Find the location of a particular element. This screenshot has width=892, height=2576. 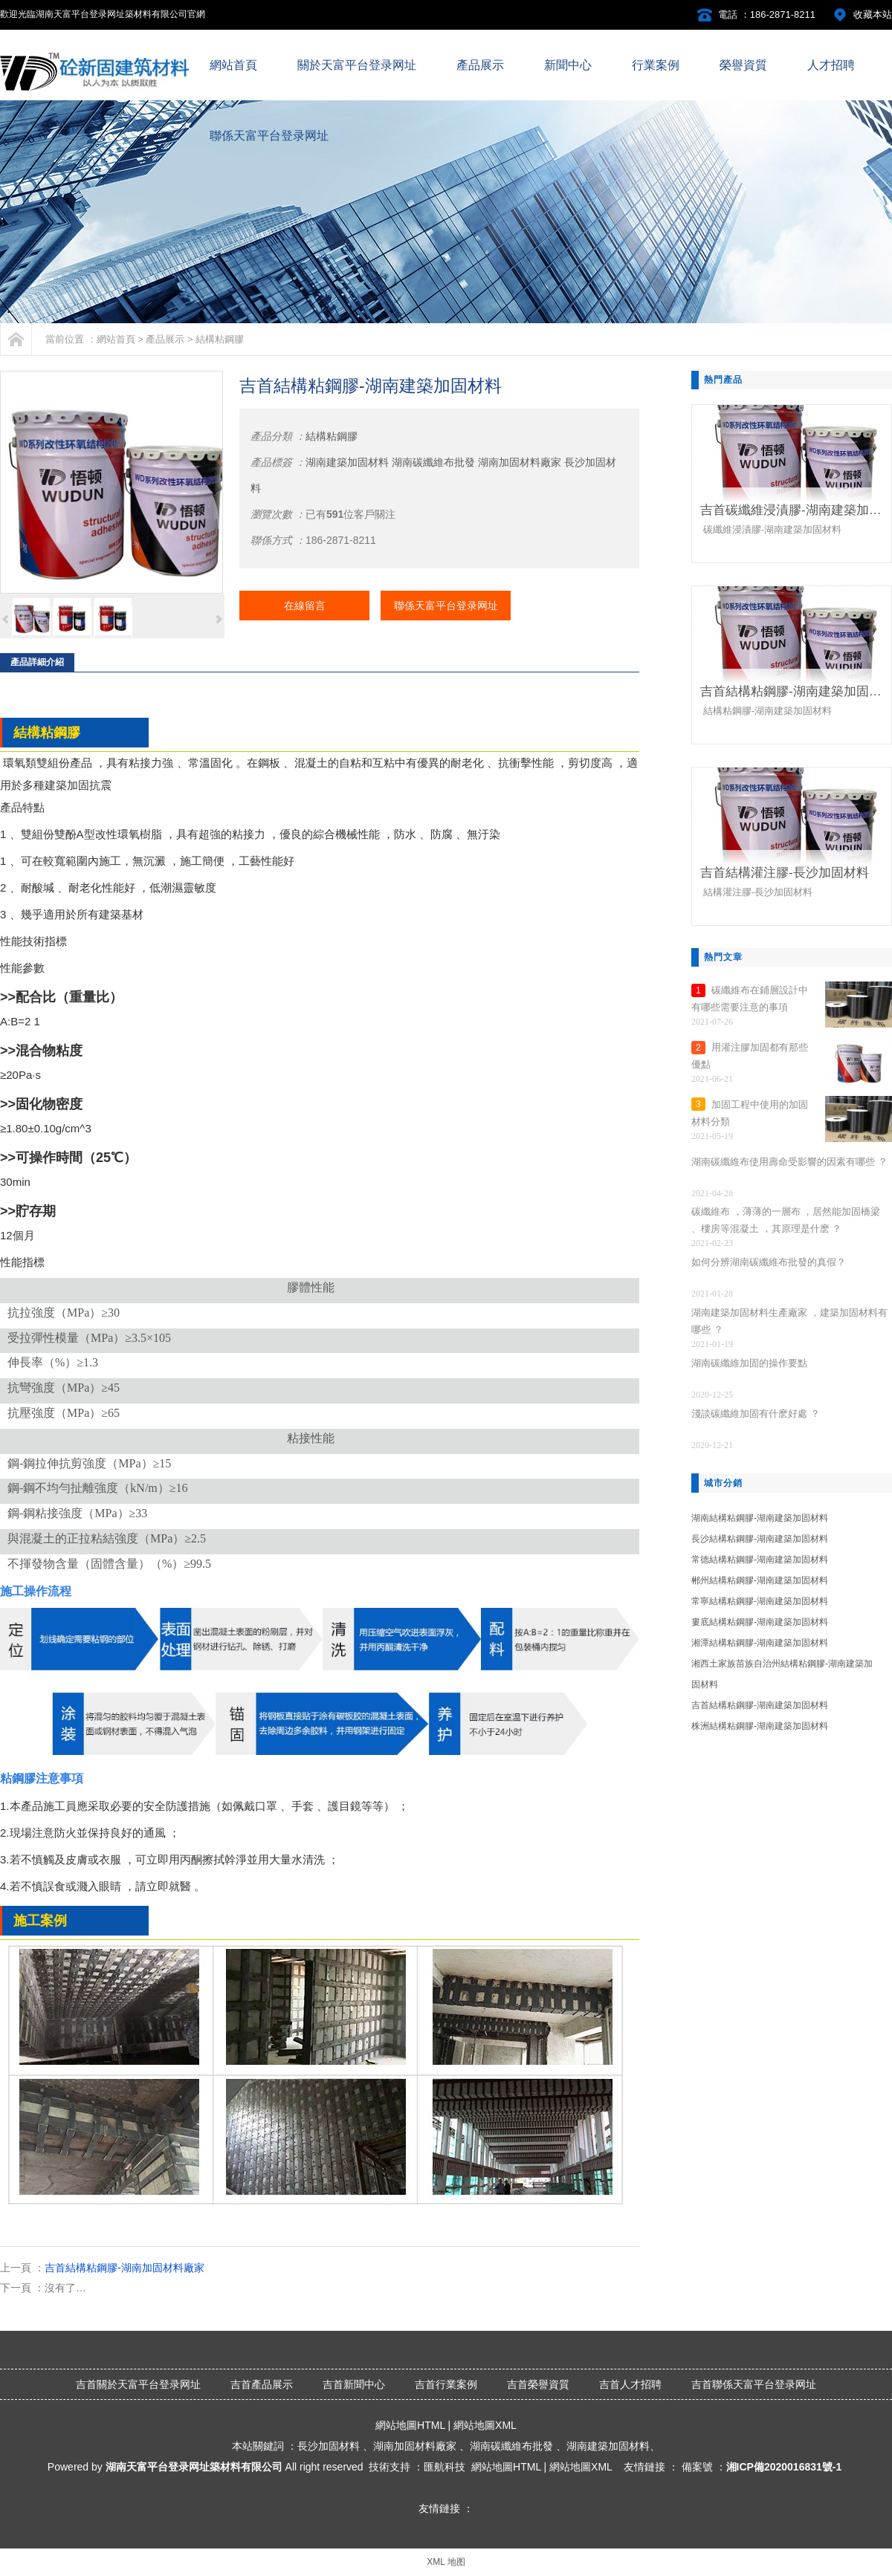

長沙結構粘鋼膠-湖南建築加固材料 is located at coordinates (759, 1539).